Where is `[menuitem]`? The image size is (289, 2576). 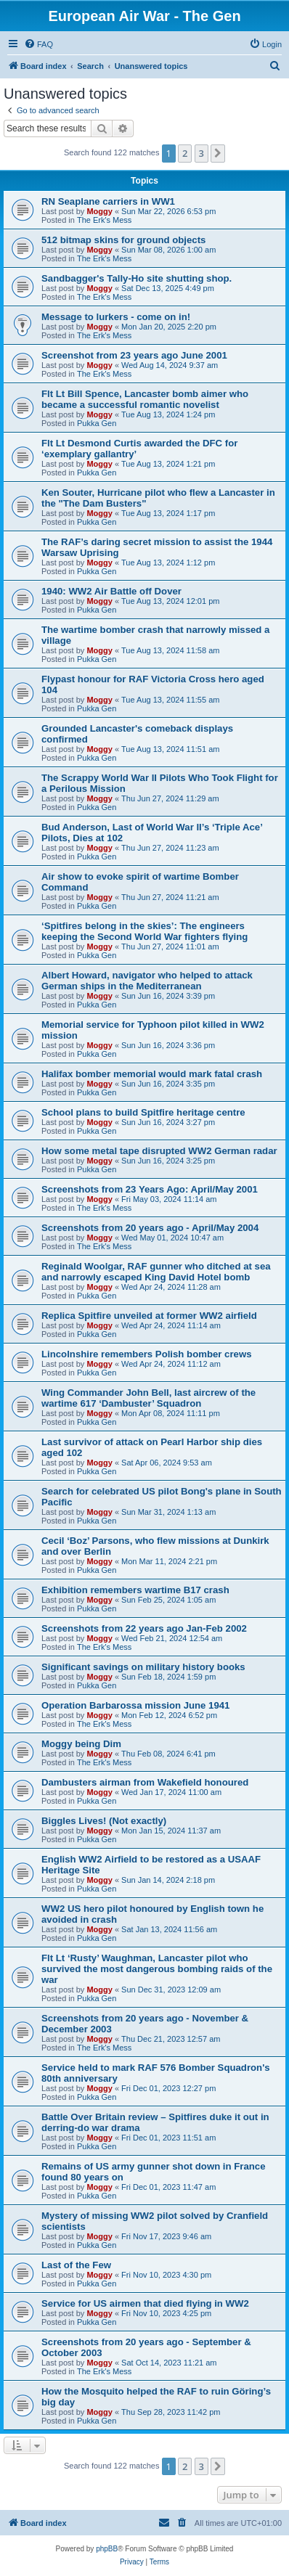
[menuitem] is located at coordinates (38, 44).